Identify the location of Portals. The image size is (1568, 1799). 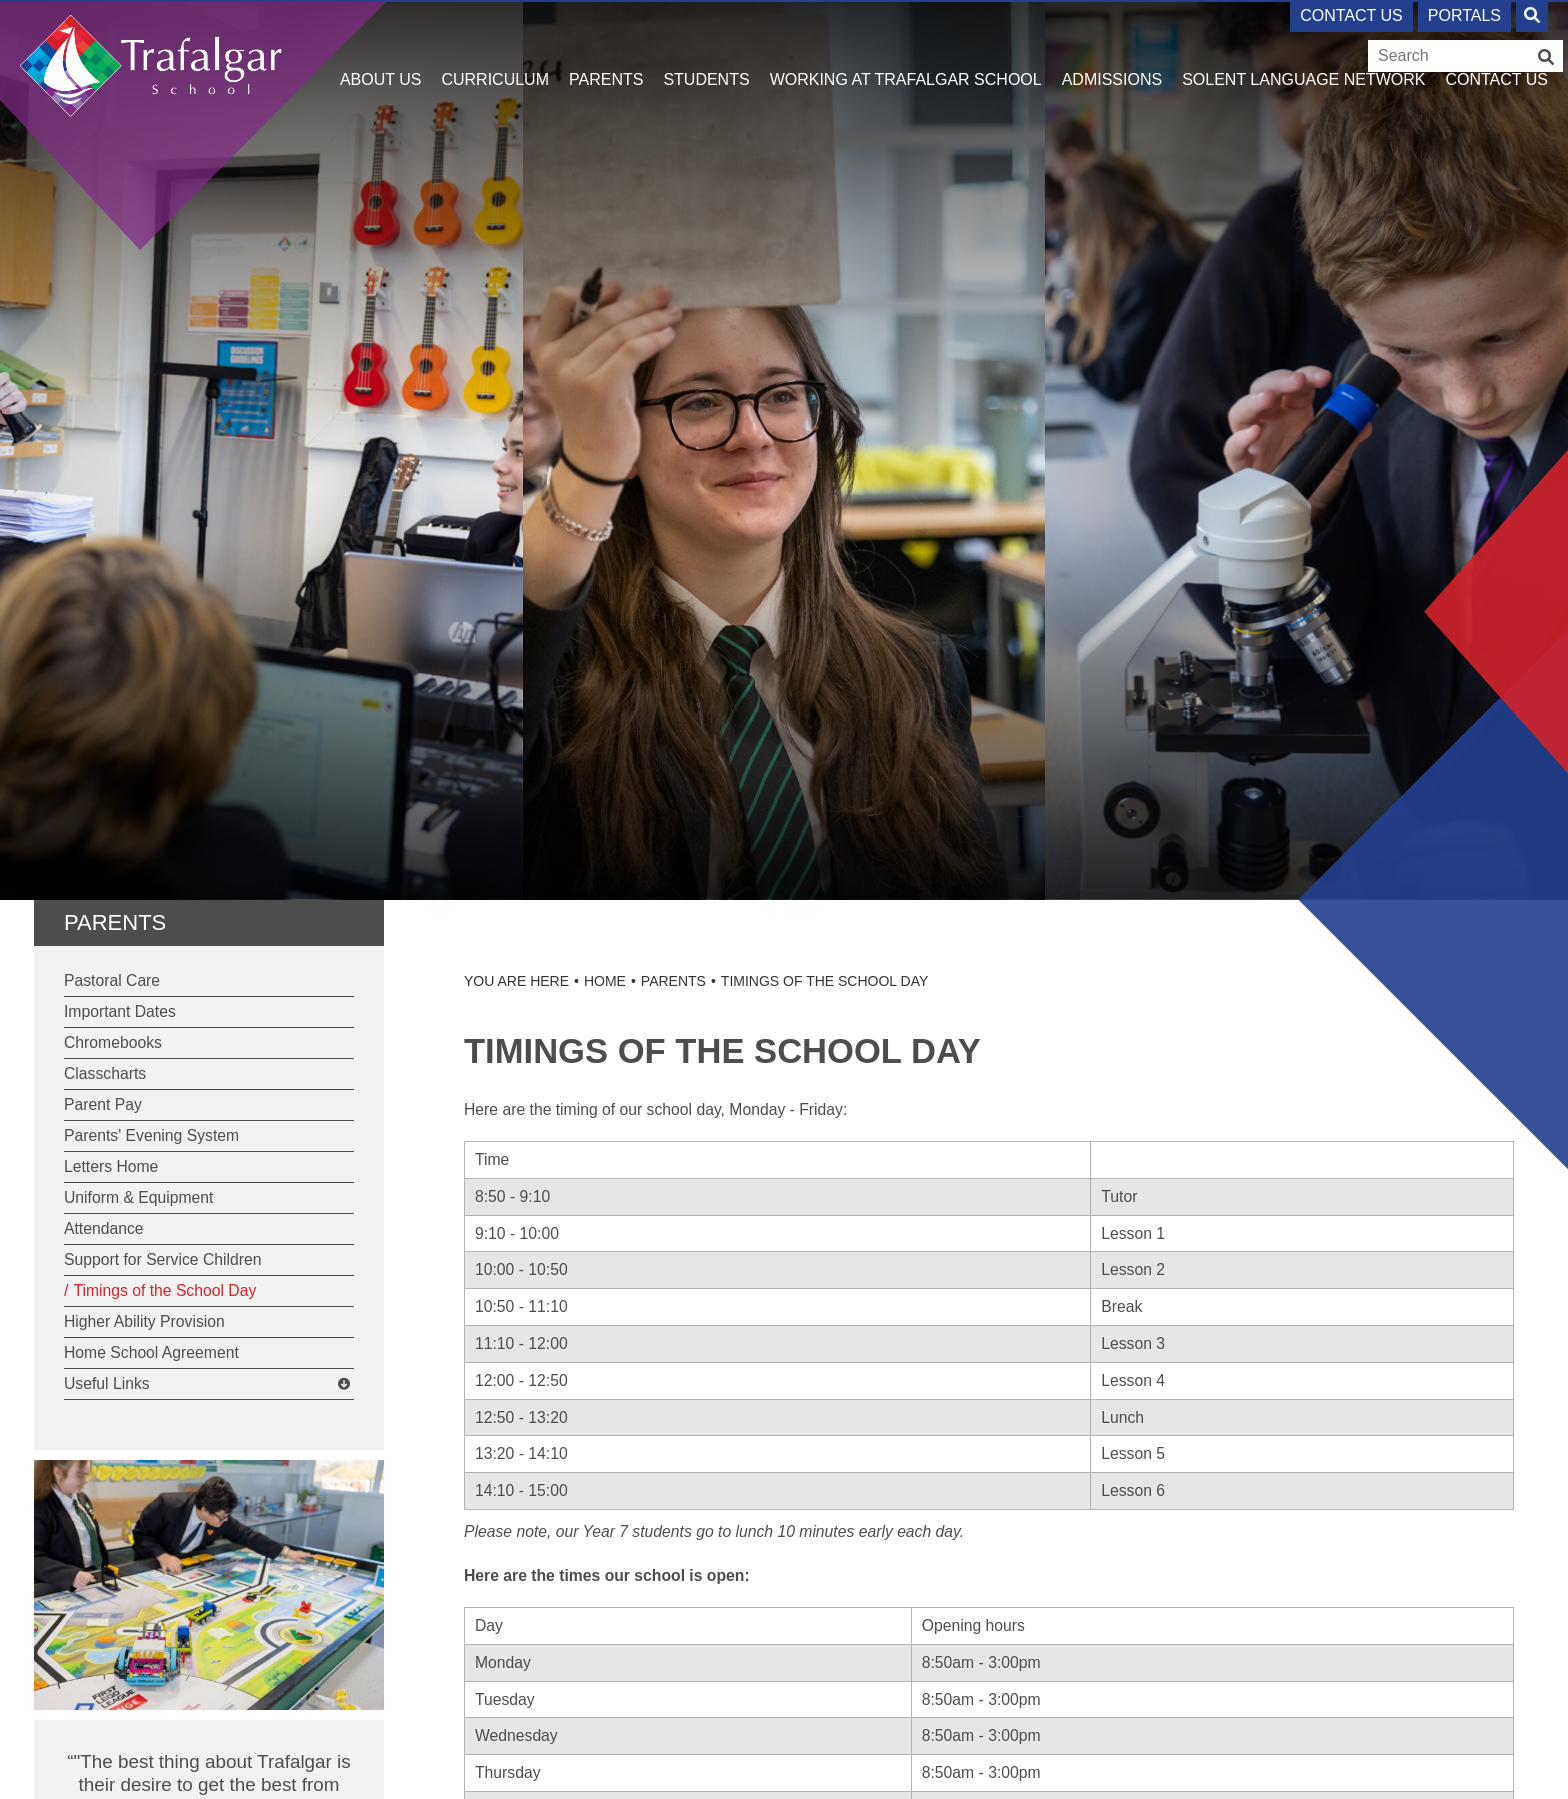
(1464, 15).